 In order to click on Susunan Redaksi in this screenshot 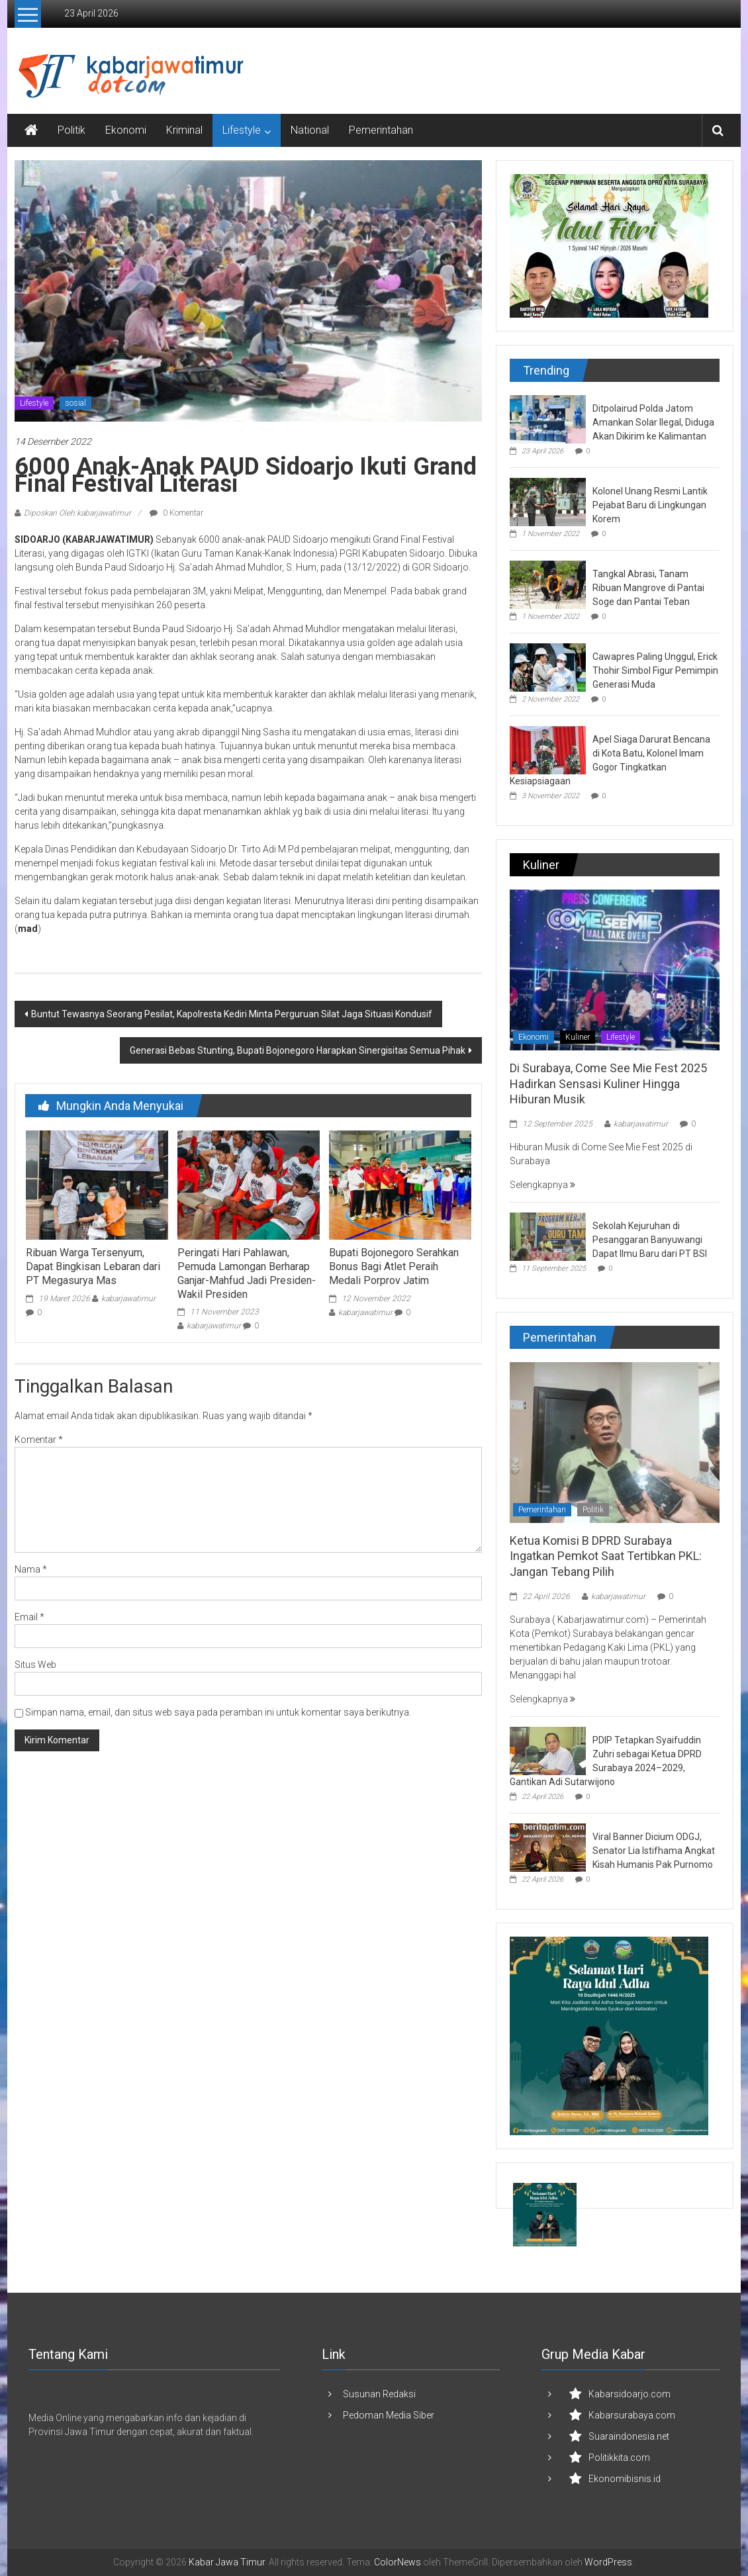, I will do `click(379, 2394)`.